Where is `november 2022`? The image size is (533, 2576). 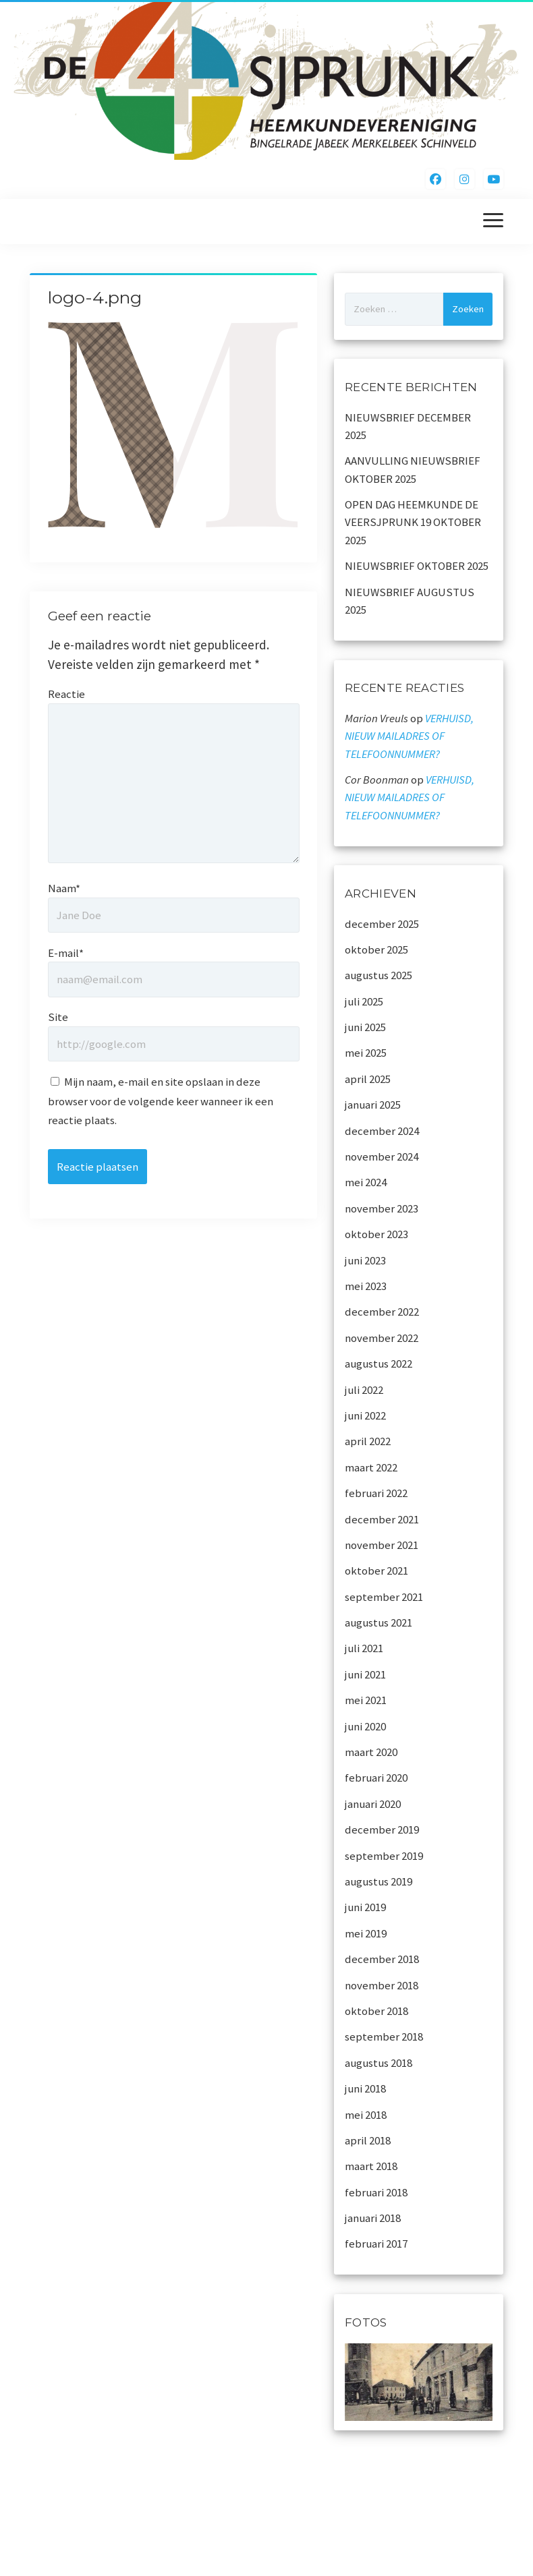 november 2022 is located at coordinates (381, 1337).